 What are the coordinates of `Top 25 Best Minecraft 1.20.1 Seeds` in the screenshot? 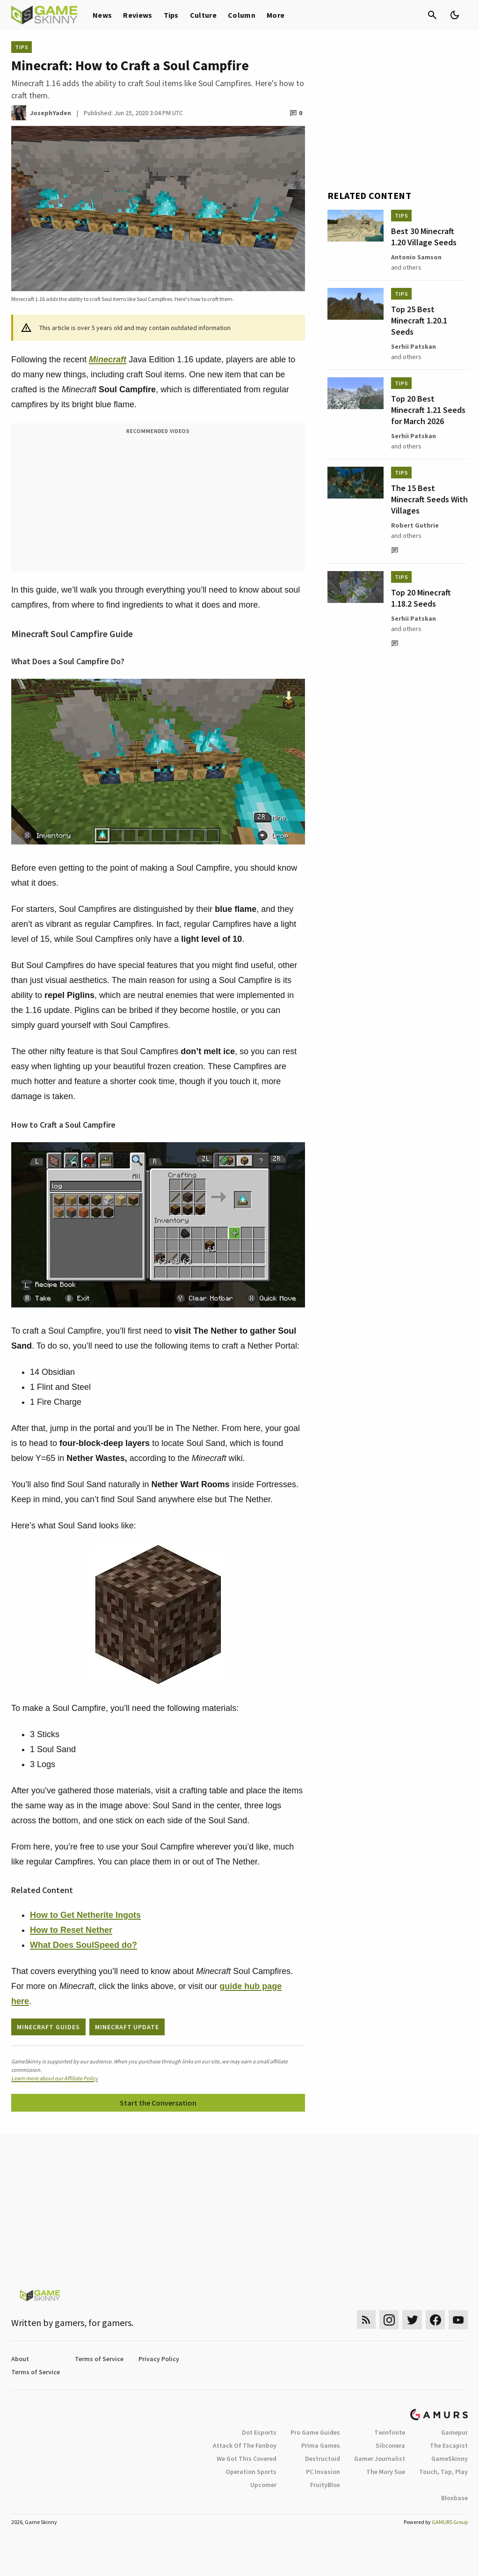 It's located at (419, 320).